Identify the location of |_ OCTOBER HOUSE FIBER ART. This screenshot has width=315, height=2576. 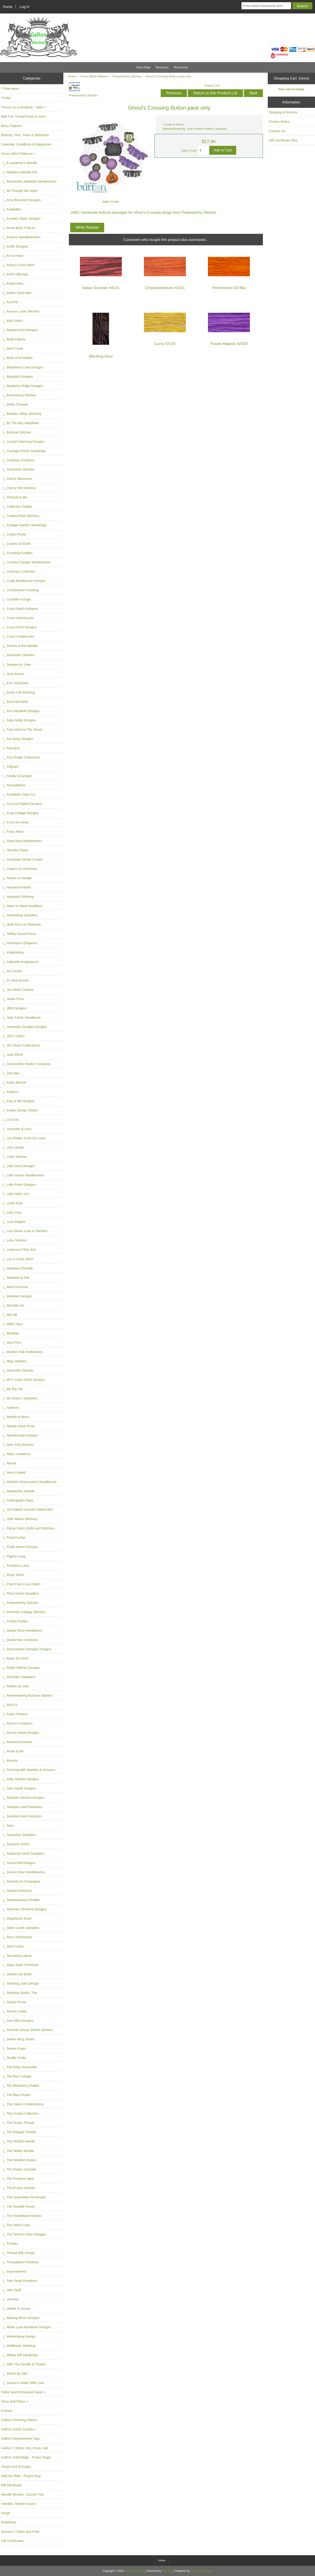
(27, 1509).